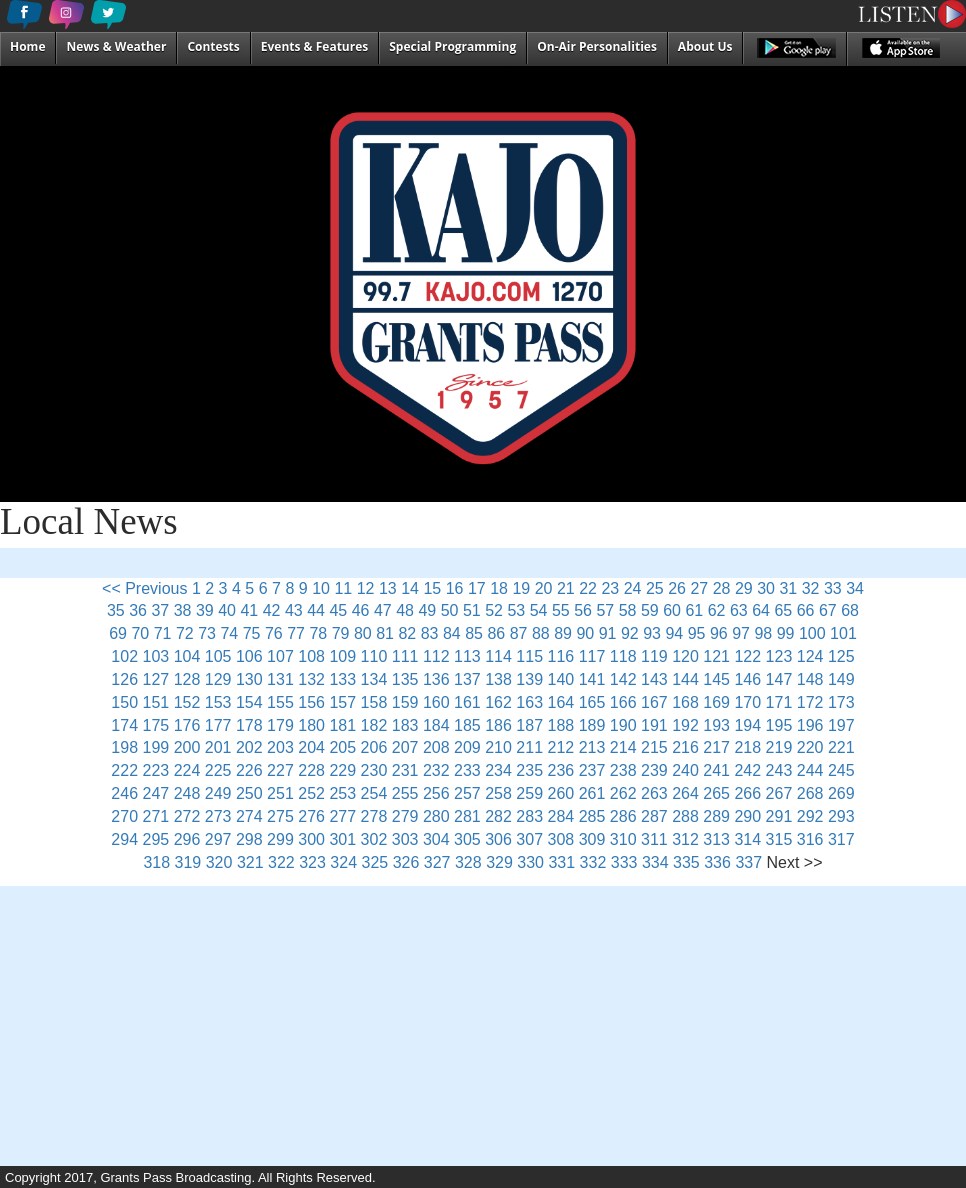  I want to click on 83, so click(430, 633).